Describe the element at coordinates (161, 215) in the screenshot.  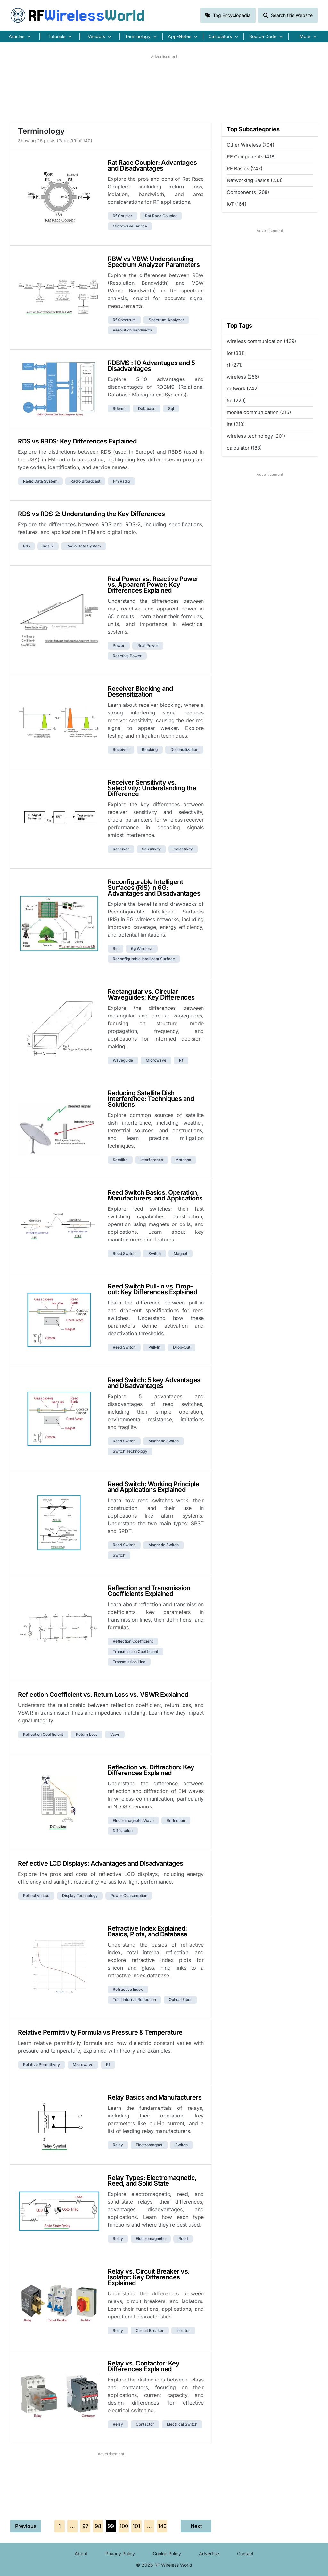
I see `rat race coupler` at that location.